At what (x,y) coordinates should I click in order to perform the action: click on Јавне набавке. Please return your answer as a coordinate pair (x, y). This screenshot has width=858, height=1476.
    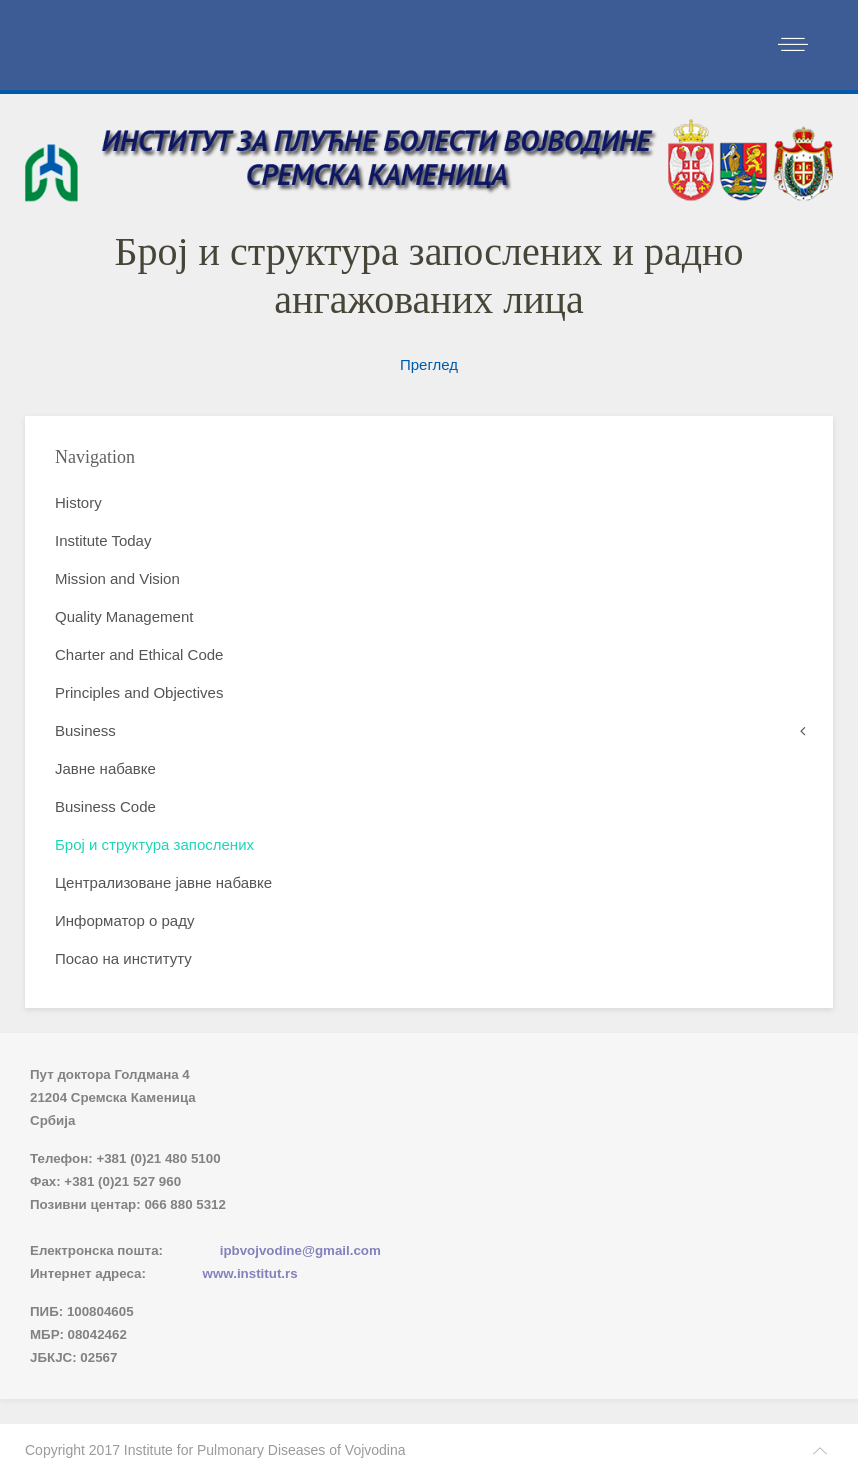
    Looking at the image, I should click on (105, 768).